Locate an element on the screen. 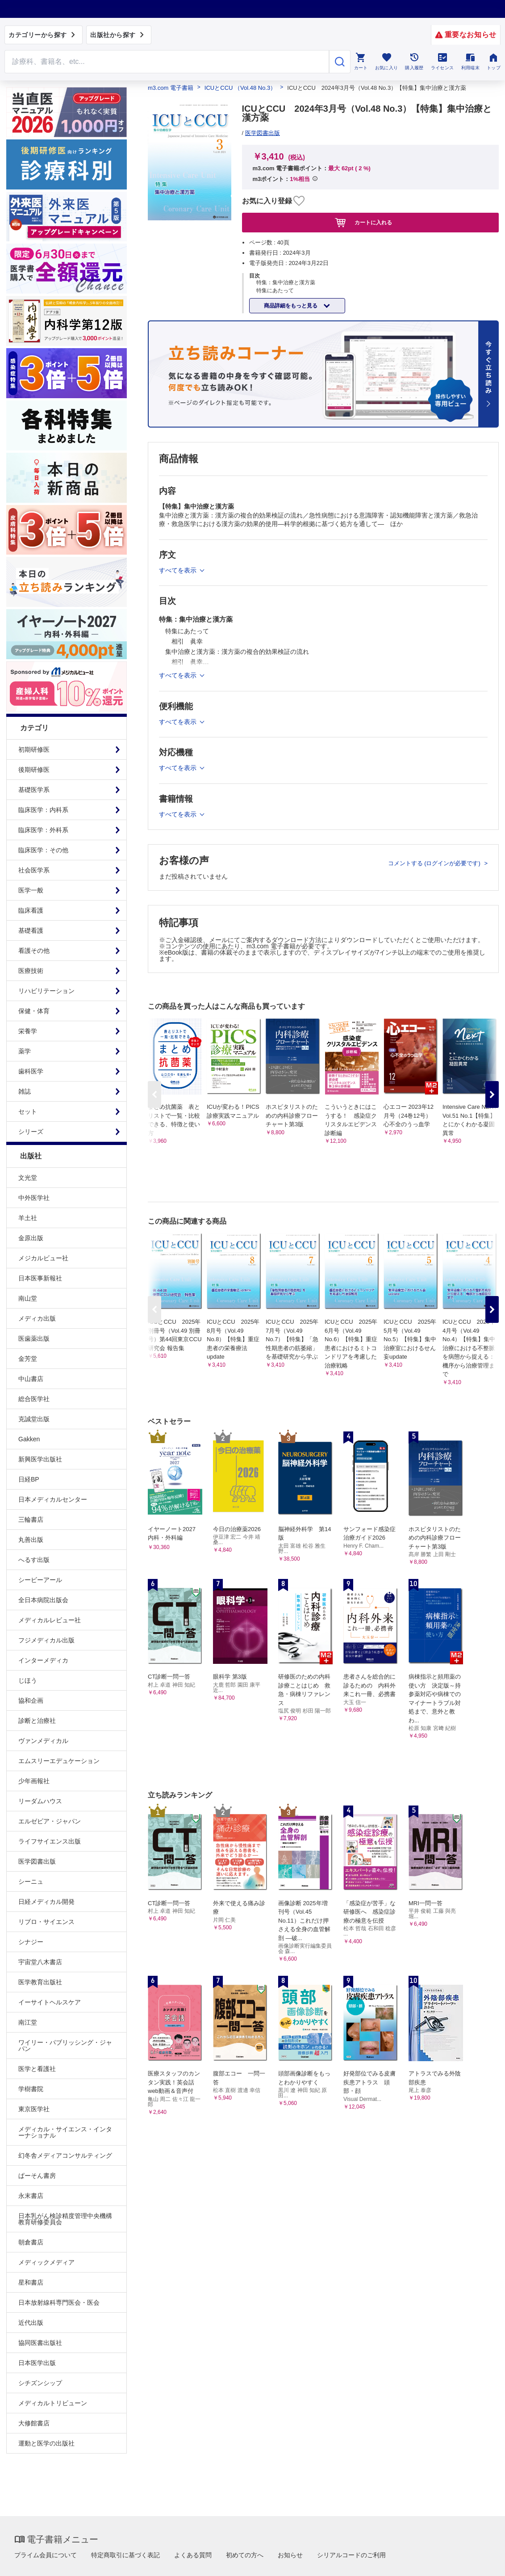  文光堂 is located at coordinates (27, 1177).